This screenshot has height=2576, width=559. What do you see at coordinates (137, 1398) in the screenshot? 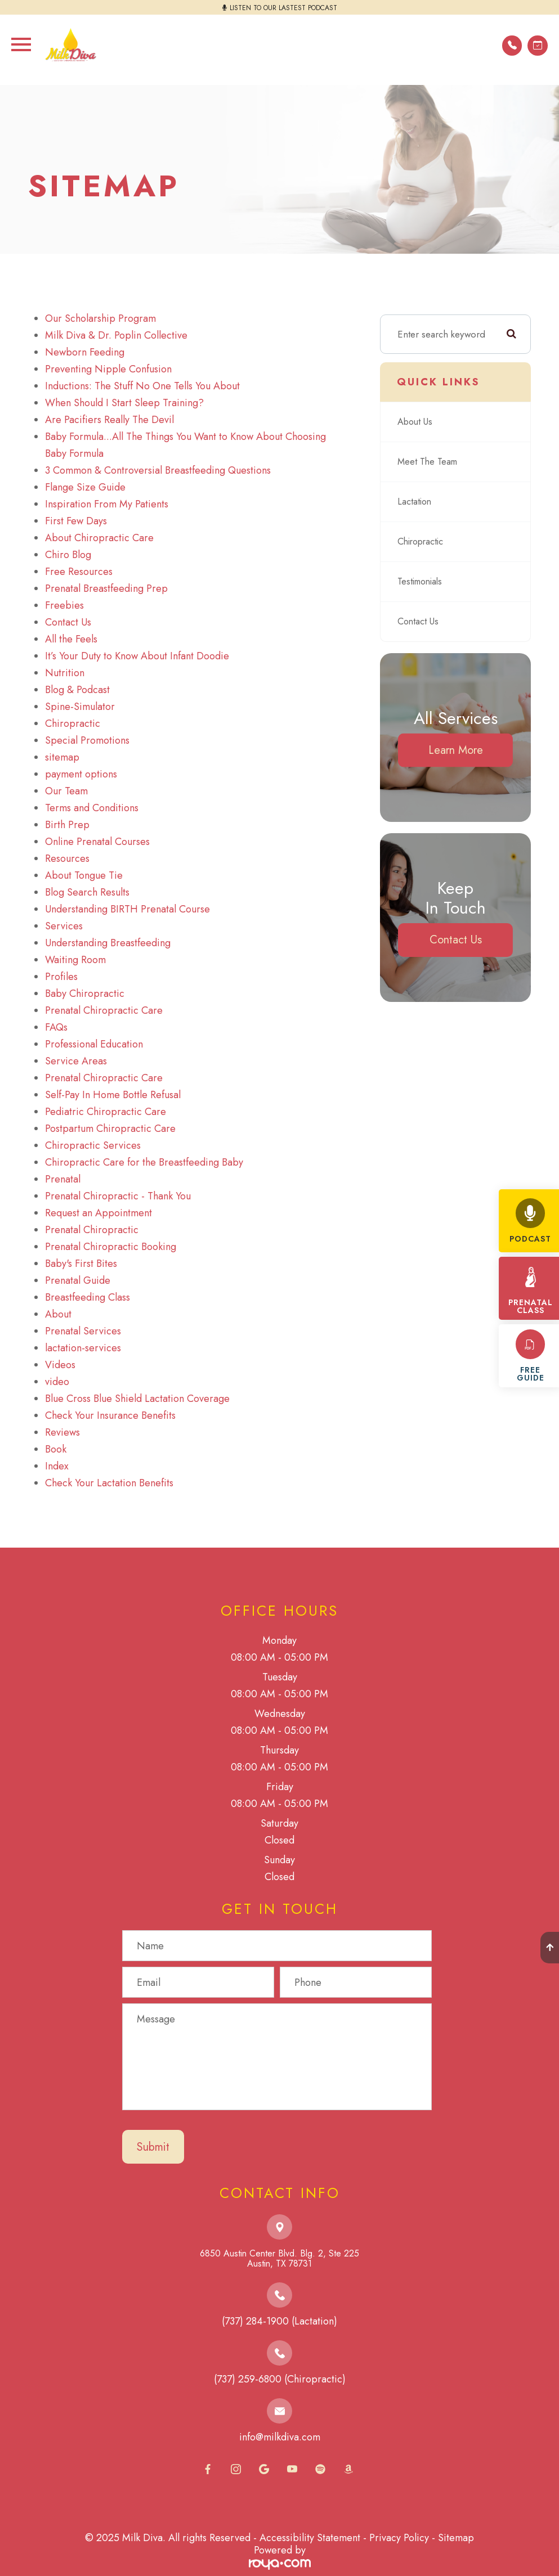
I see `Blue Cross Blue Shield Lactation Coverage` at bounding box center [137, 1398].